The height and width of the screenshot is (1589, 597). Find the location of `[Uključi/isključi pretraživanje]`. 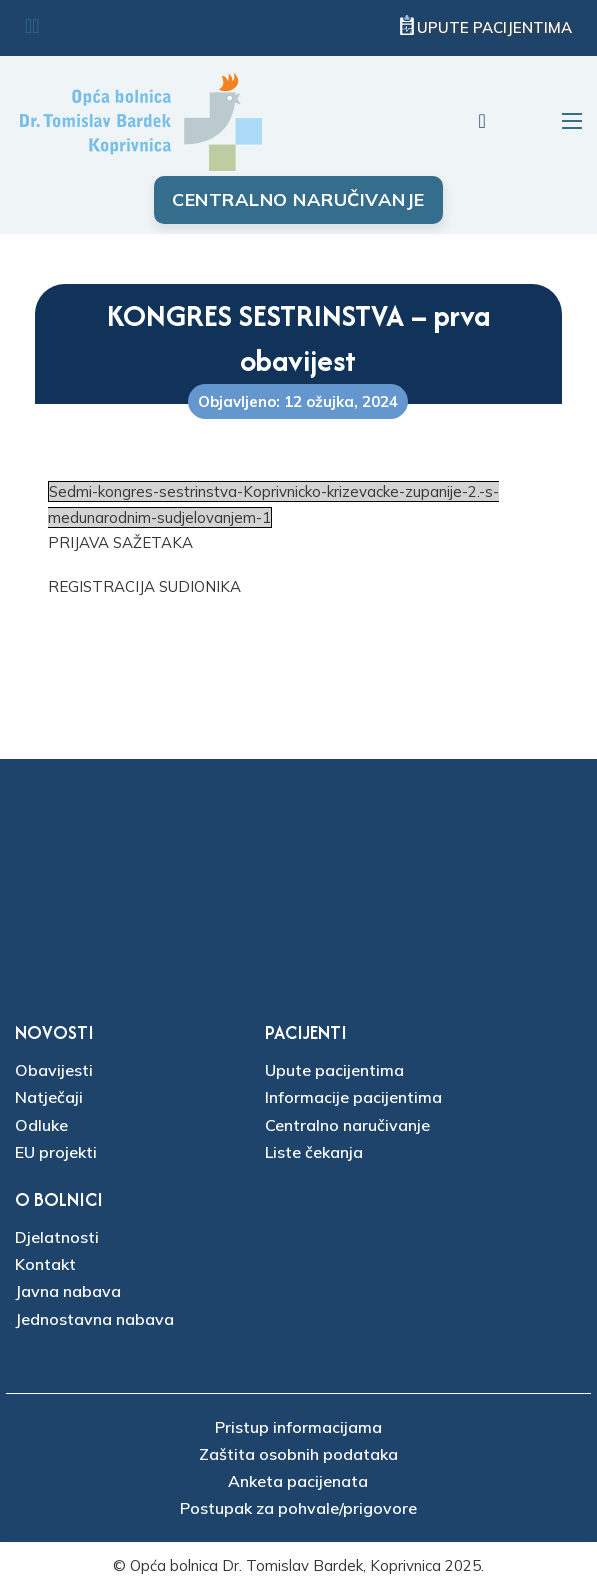

[Uključi/isključi pretraživanje] is located at coordinates (482, 121).